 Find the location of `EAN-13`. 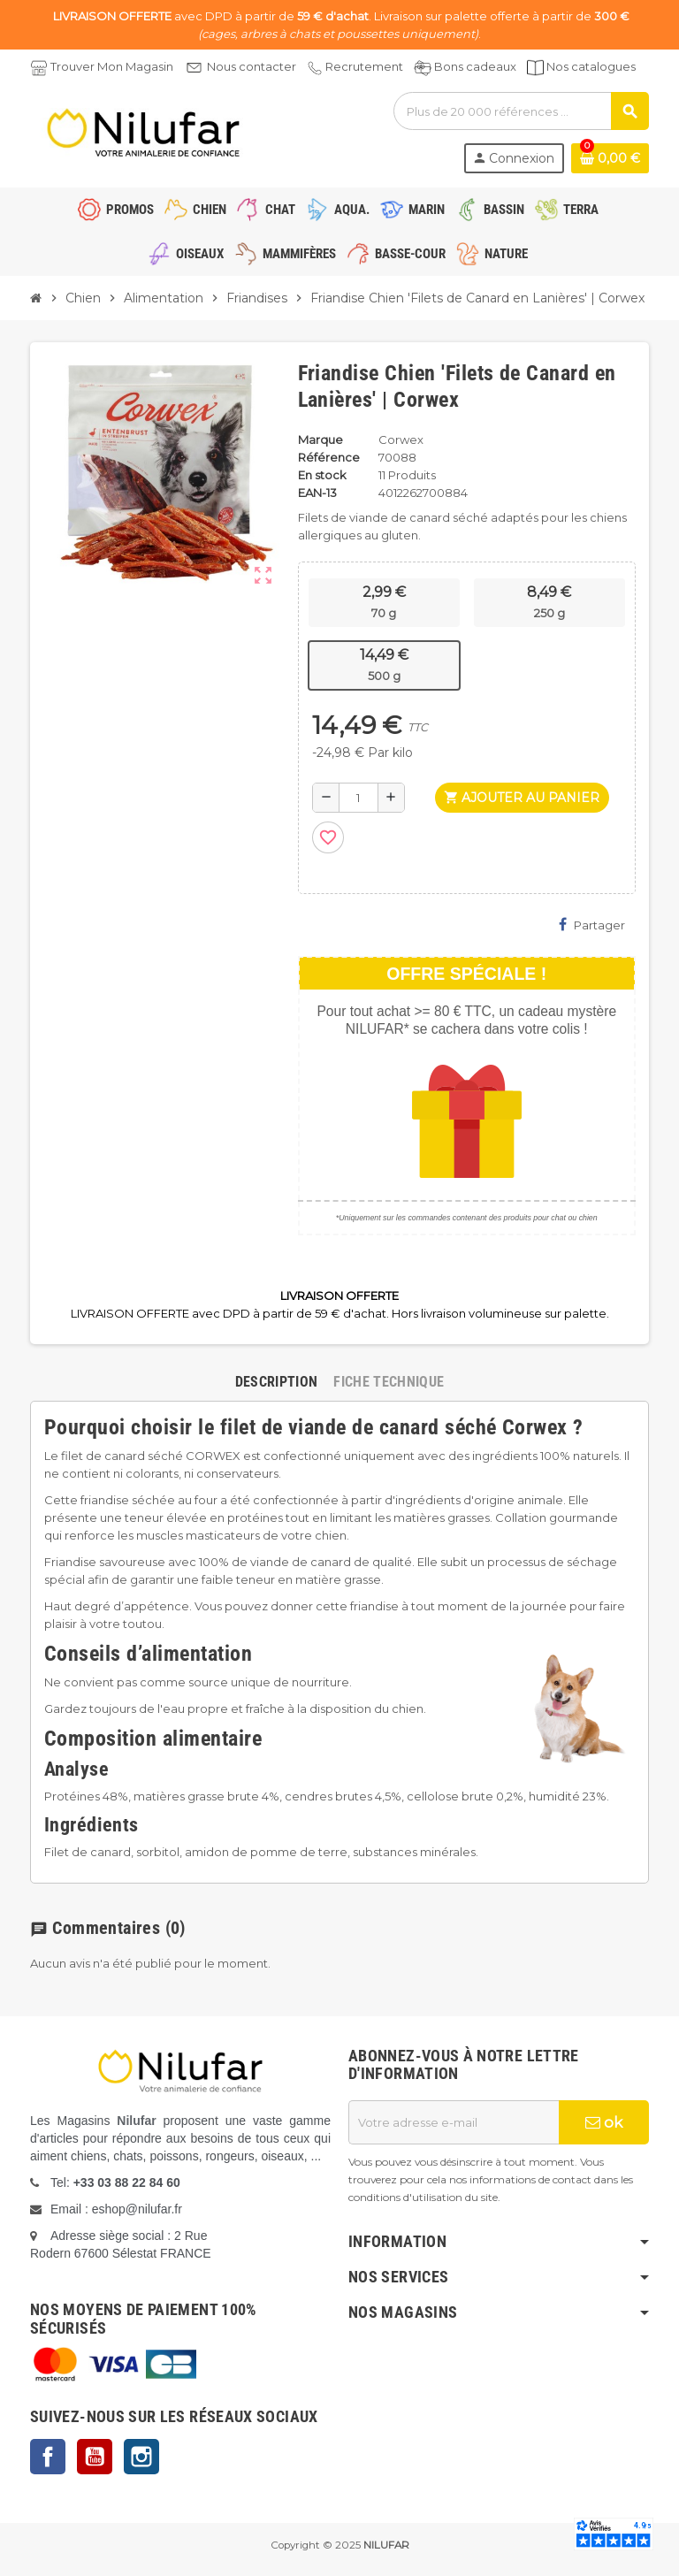

EAN-13 is located at coordinates (317, 492).